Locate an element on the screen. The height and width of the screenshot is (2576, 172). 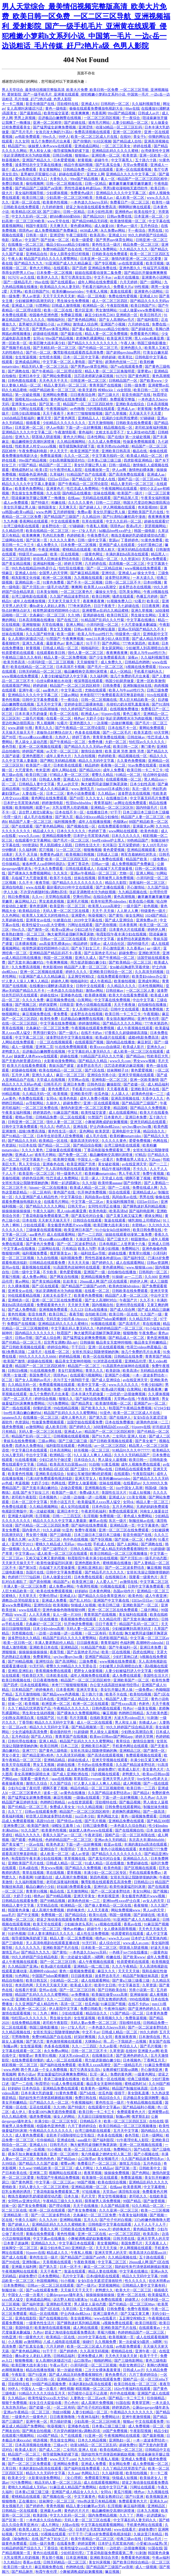
国产女人高潮时对白 is located at coordinates (101, 1300).